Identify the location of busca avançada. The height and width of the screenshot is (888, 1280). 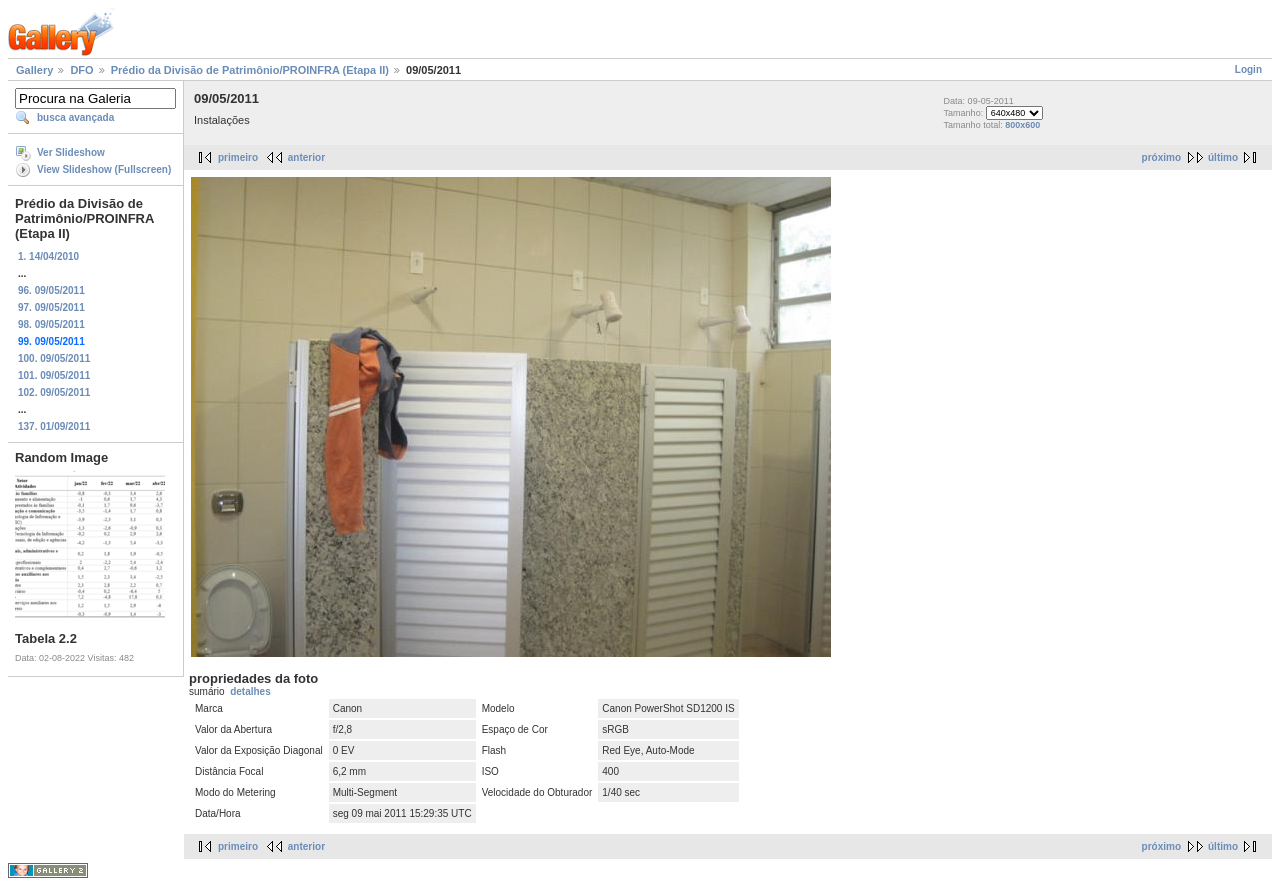
(75, 117).